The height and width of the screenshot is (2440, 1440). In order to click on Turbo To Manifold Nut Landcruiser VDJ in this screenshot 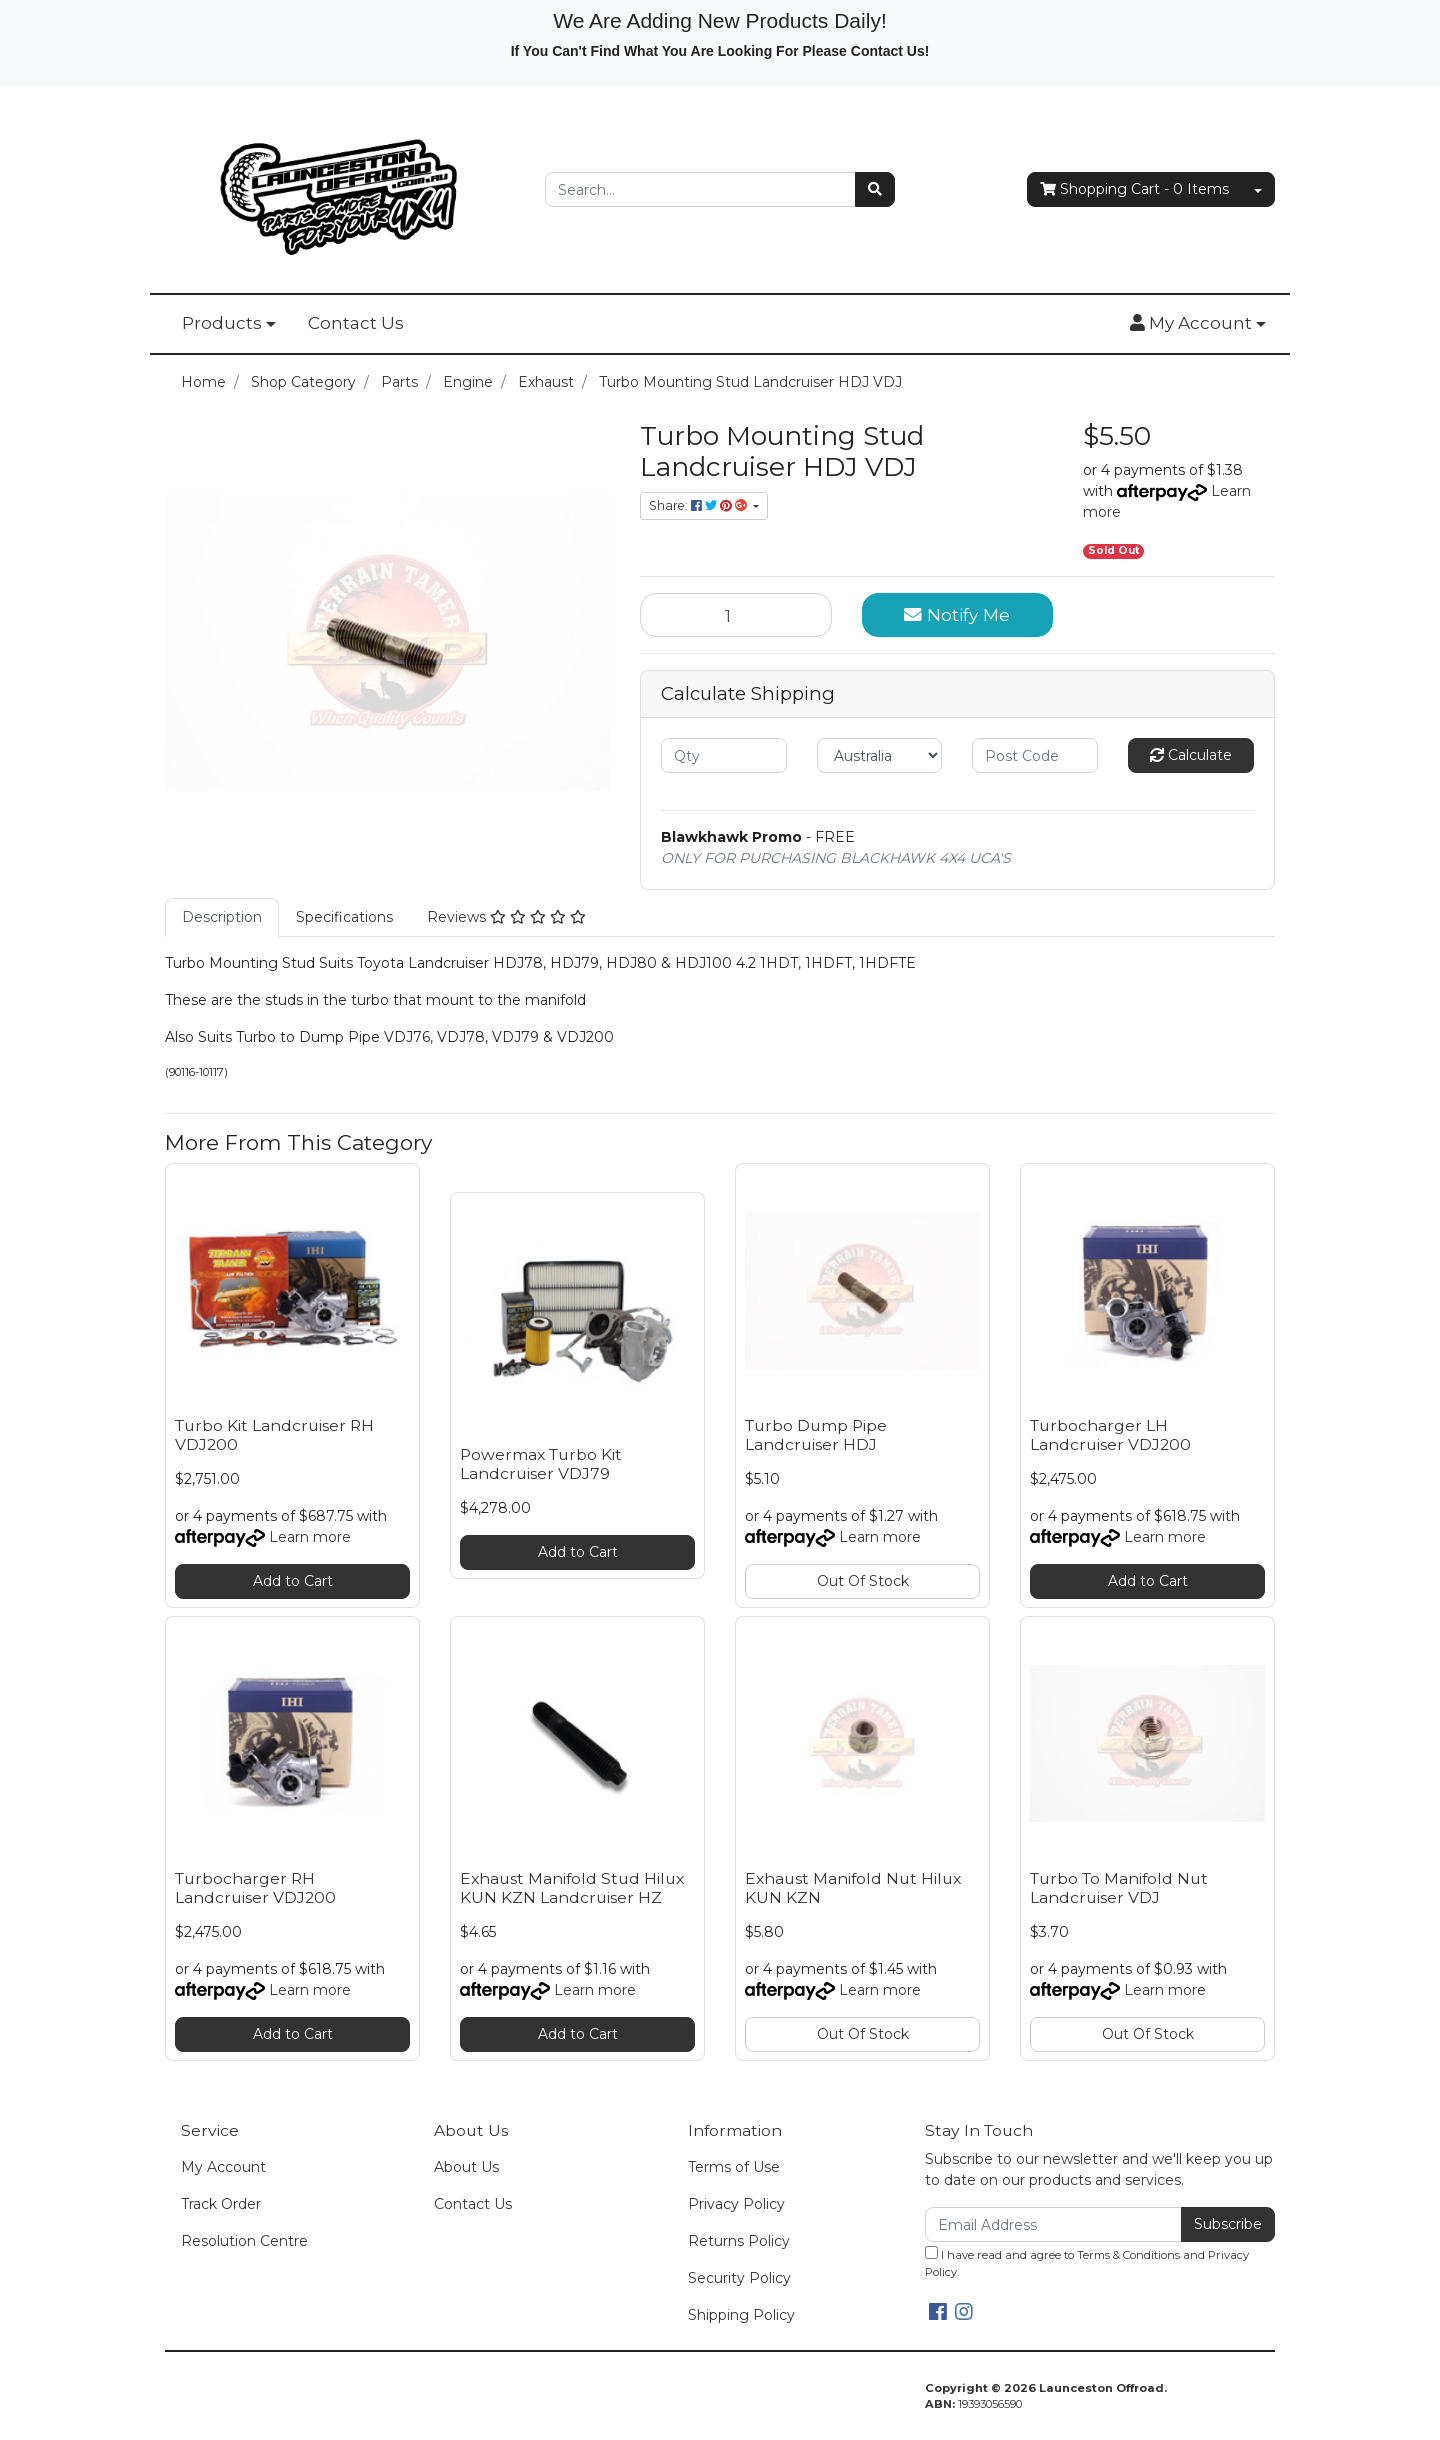, I will do `click(1119, 1888)`.